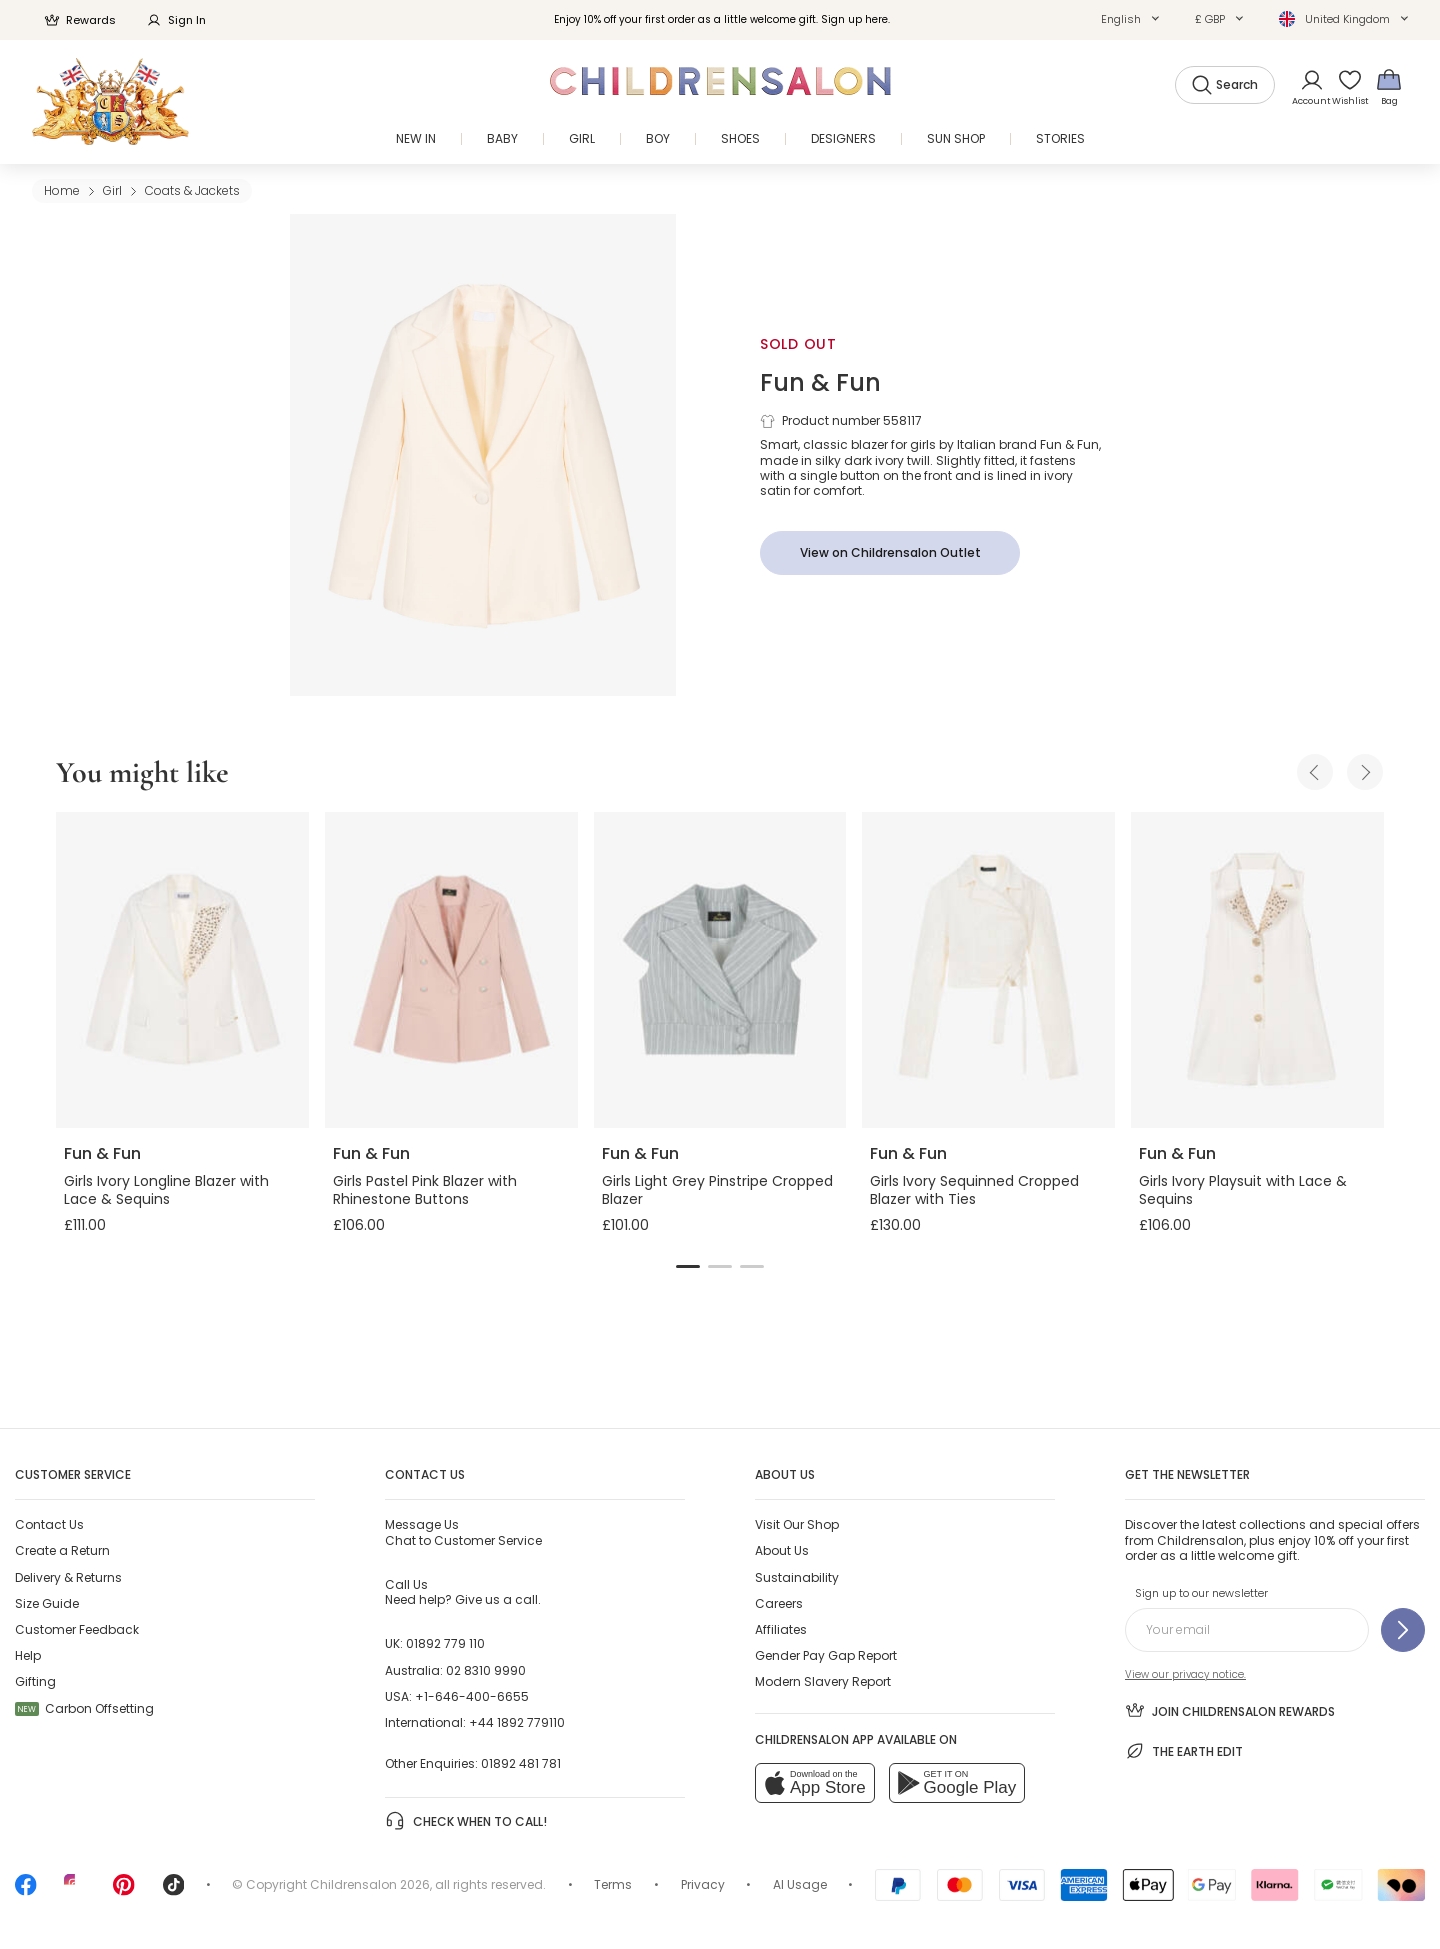 The width and height of the screenshot is (1440, 1949). I want to click on Gifting, so click(35, 1681).